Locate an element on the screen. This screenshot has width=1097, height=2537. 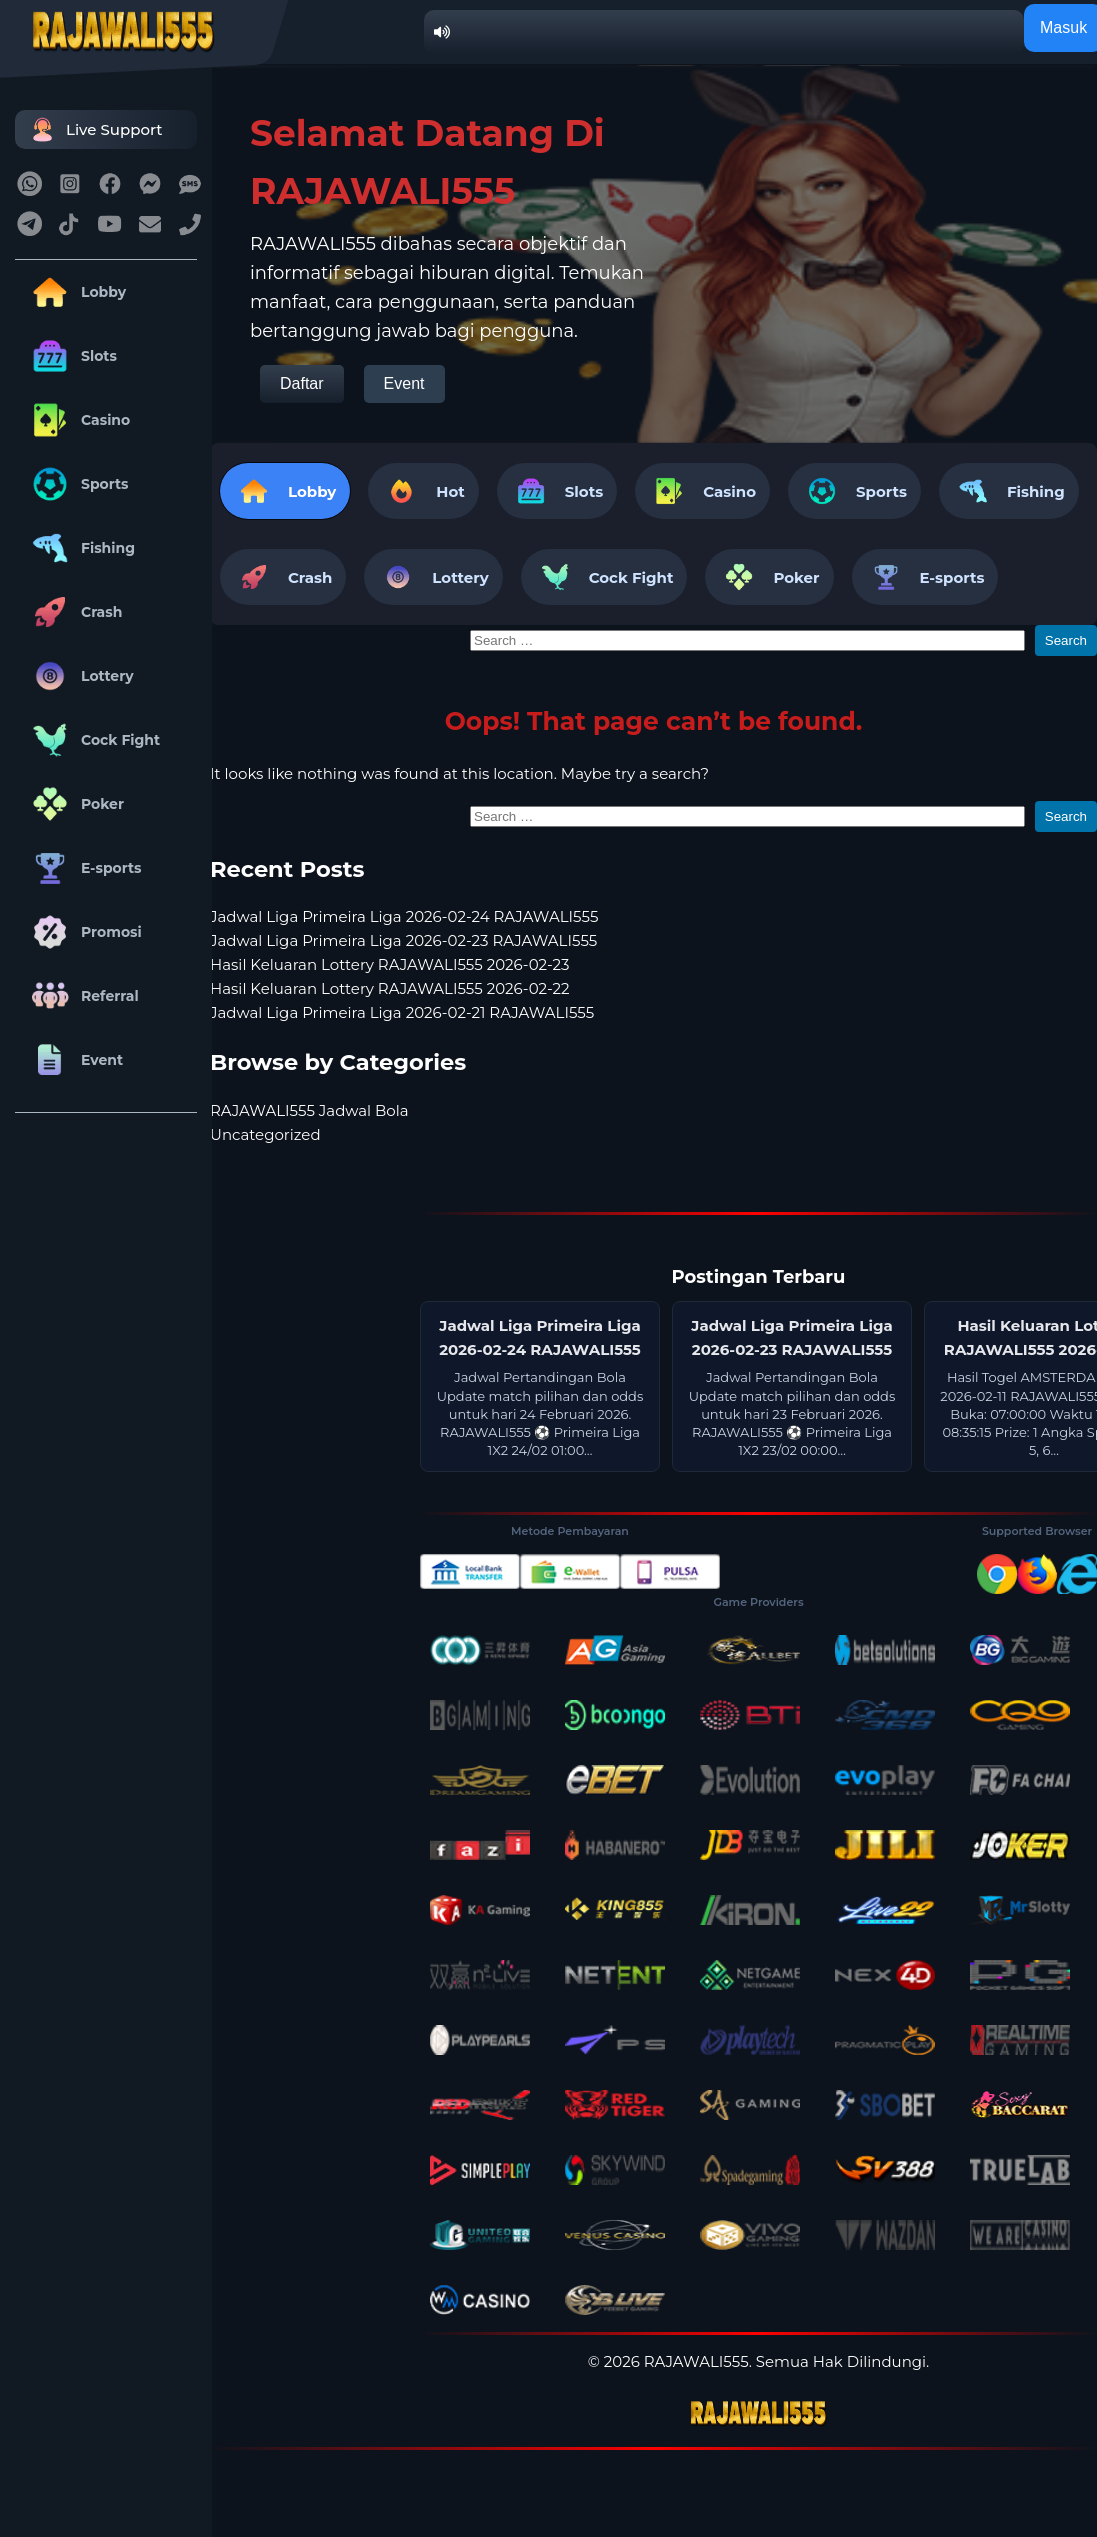
Casino is located at coordinates (77, 420).